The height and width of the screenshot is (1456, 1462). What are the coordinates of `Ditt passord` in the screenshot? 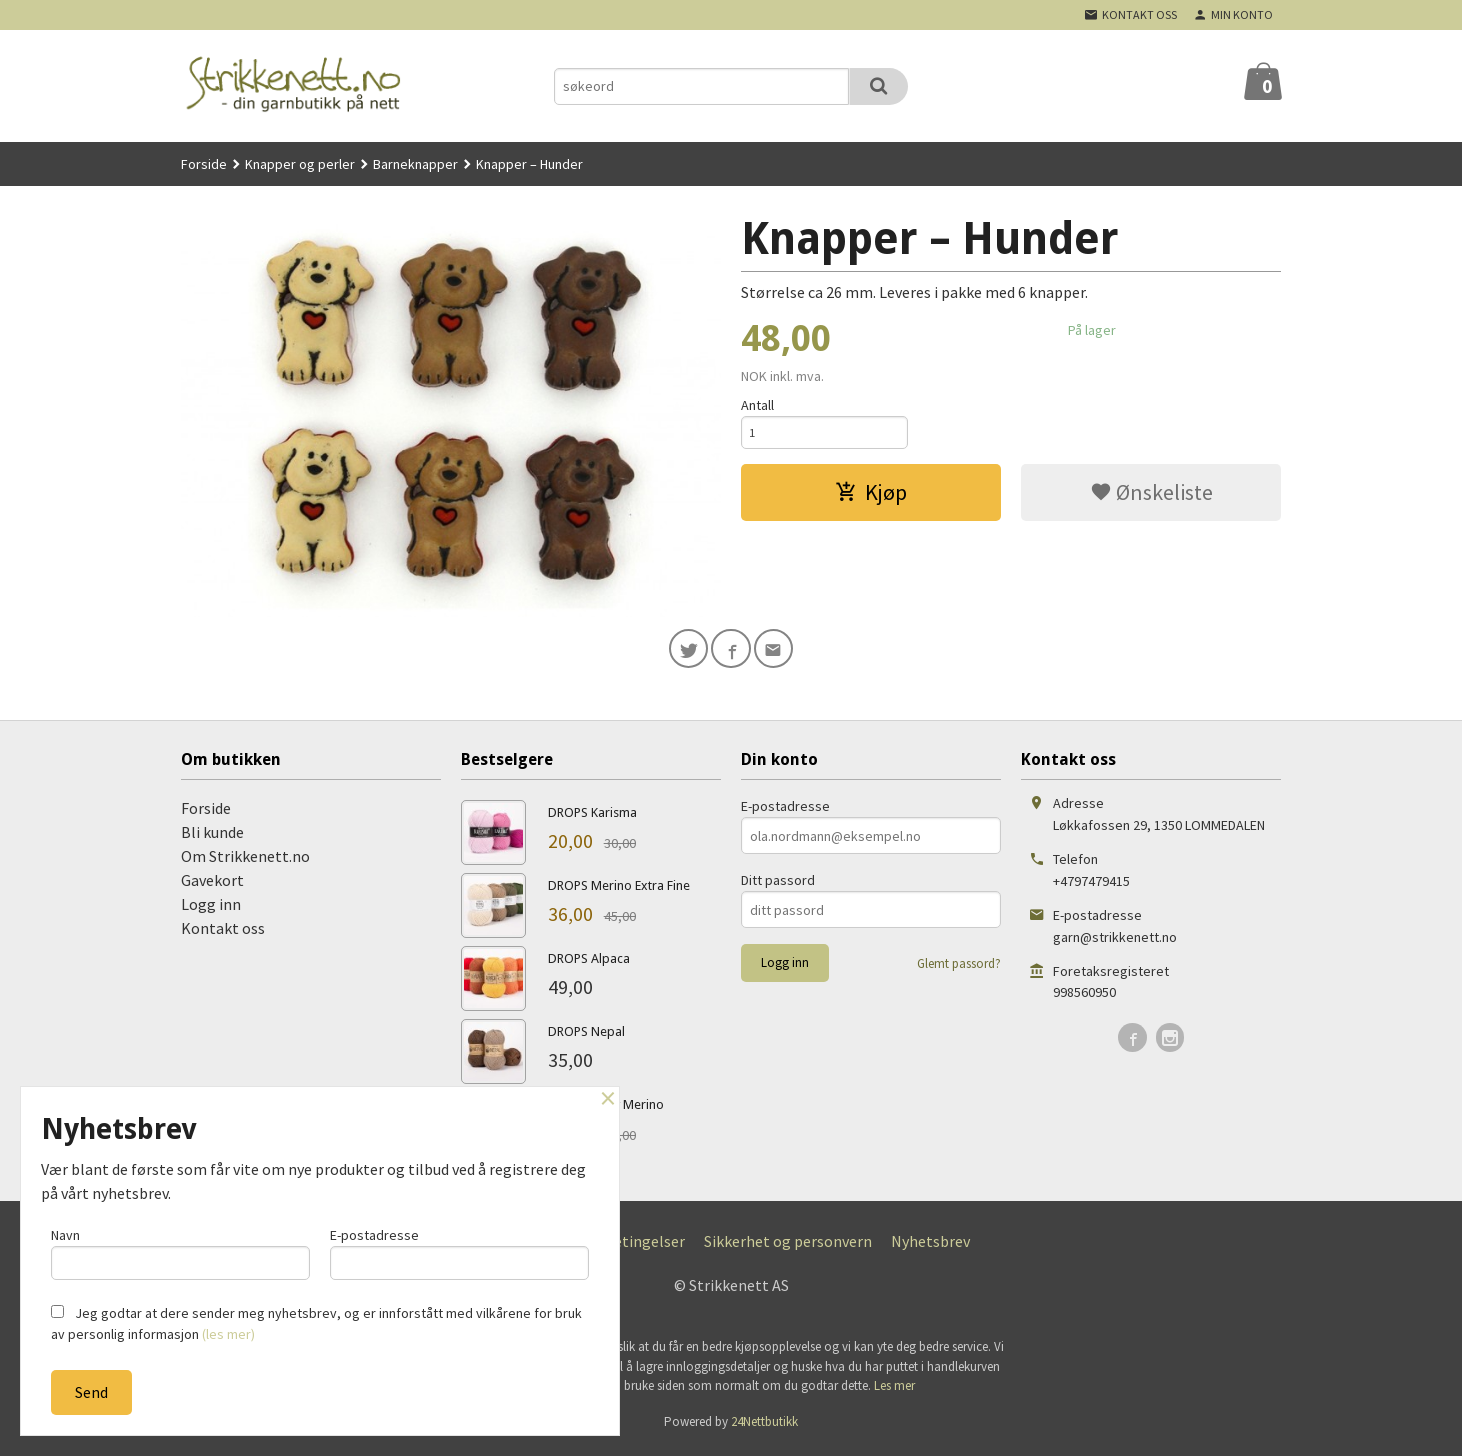 It's located at (778, 885).